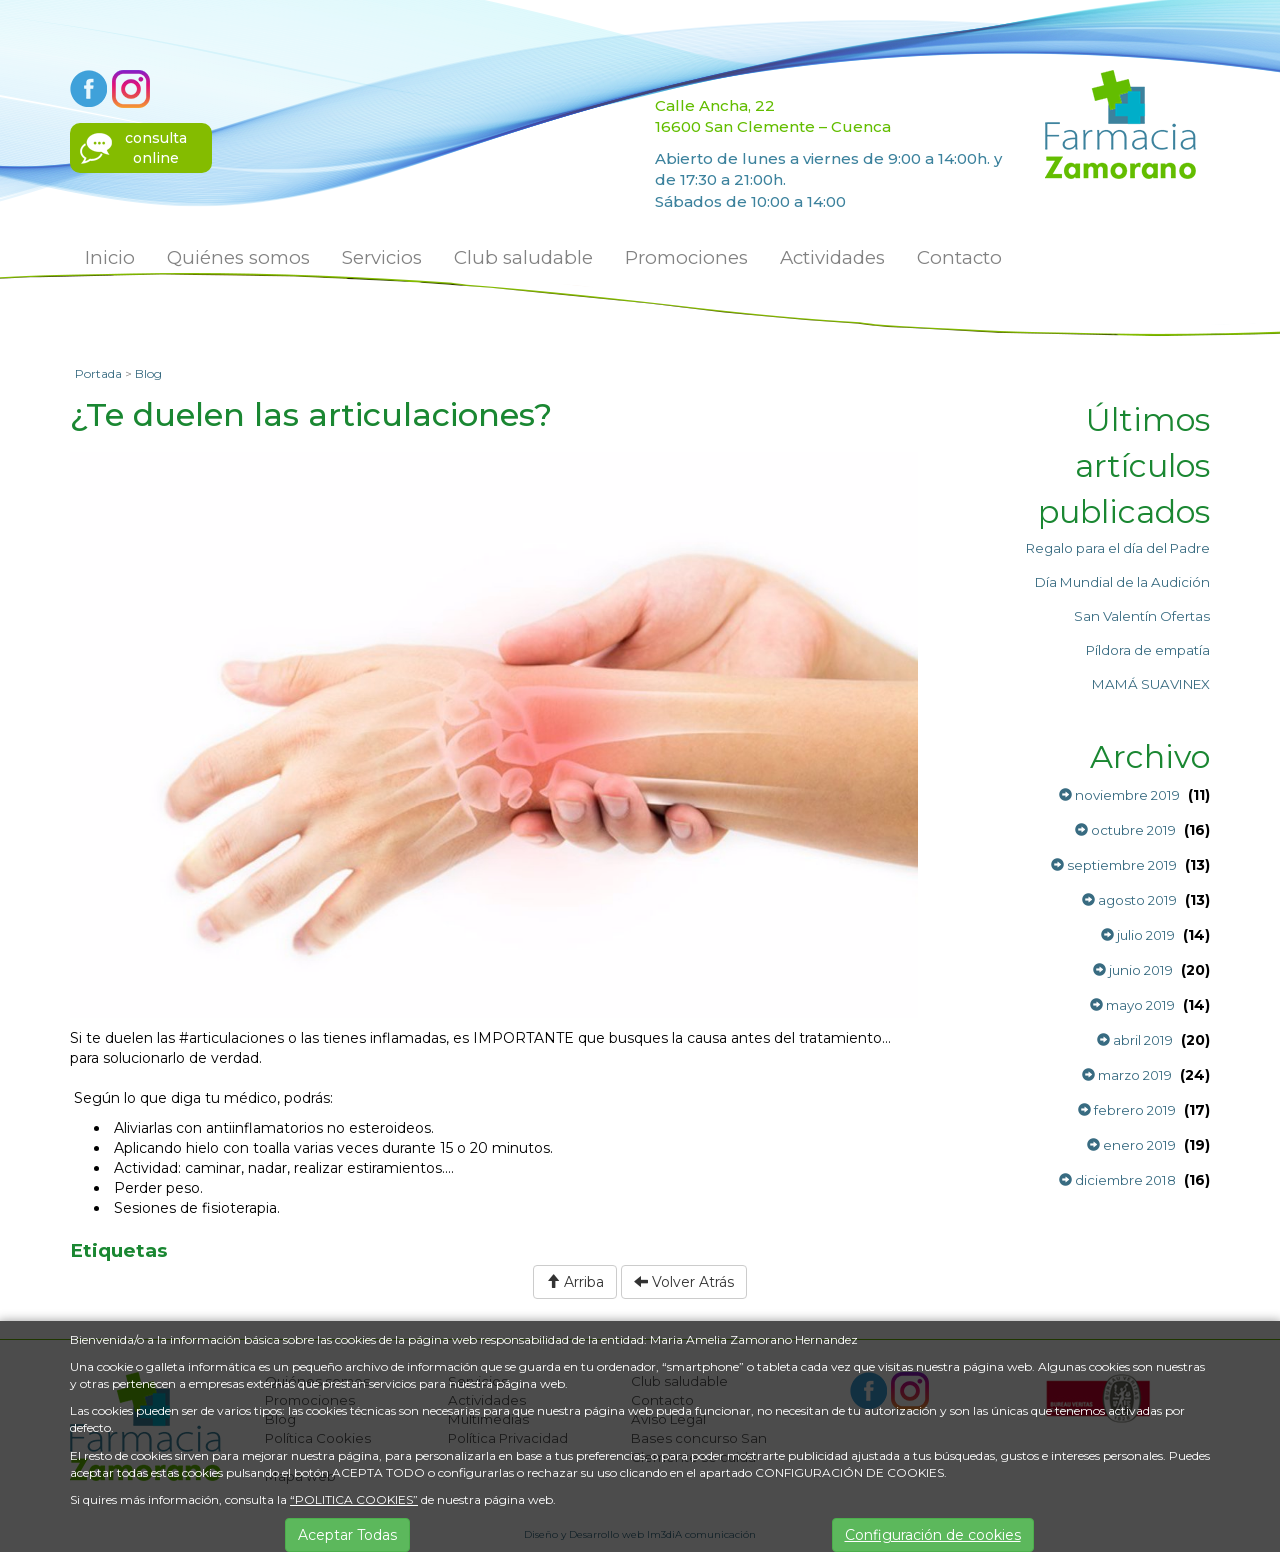 This screenshot has height=1552, width=1280. I want to click on Inicio, so click(110, 257).